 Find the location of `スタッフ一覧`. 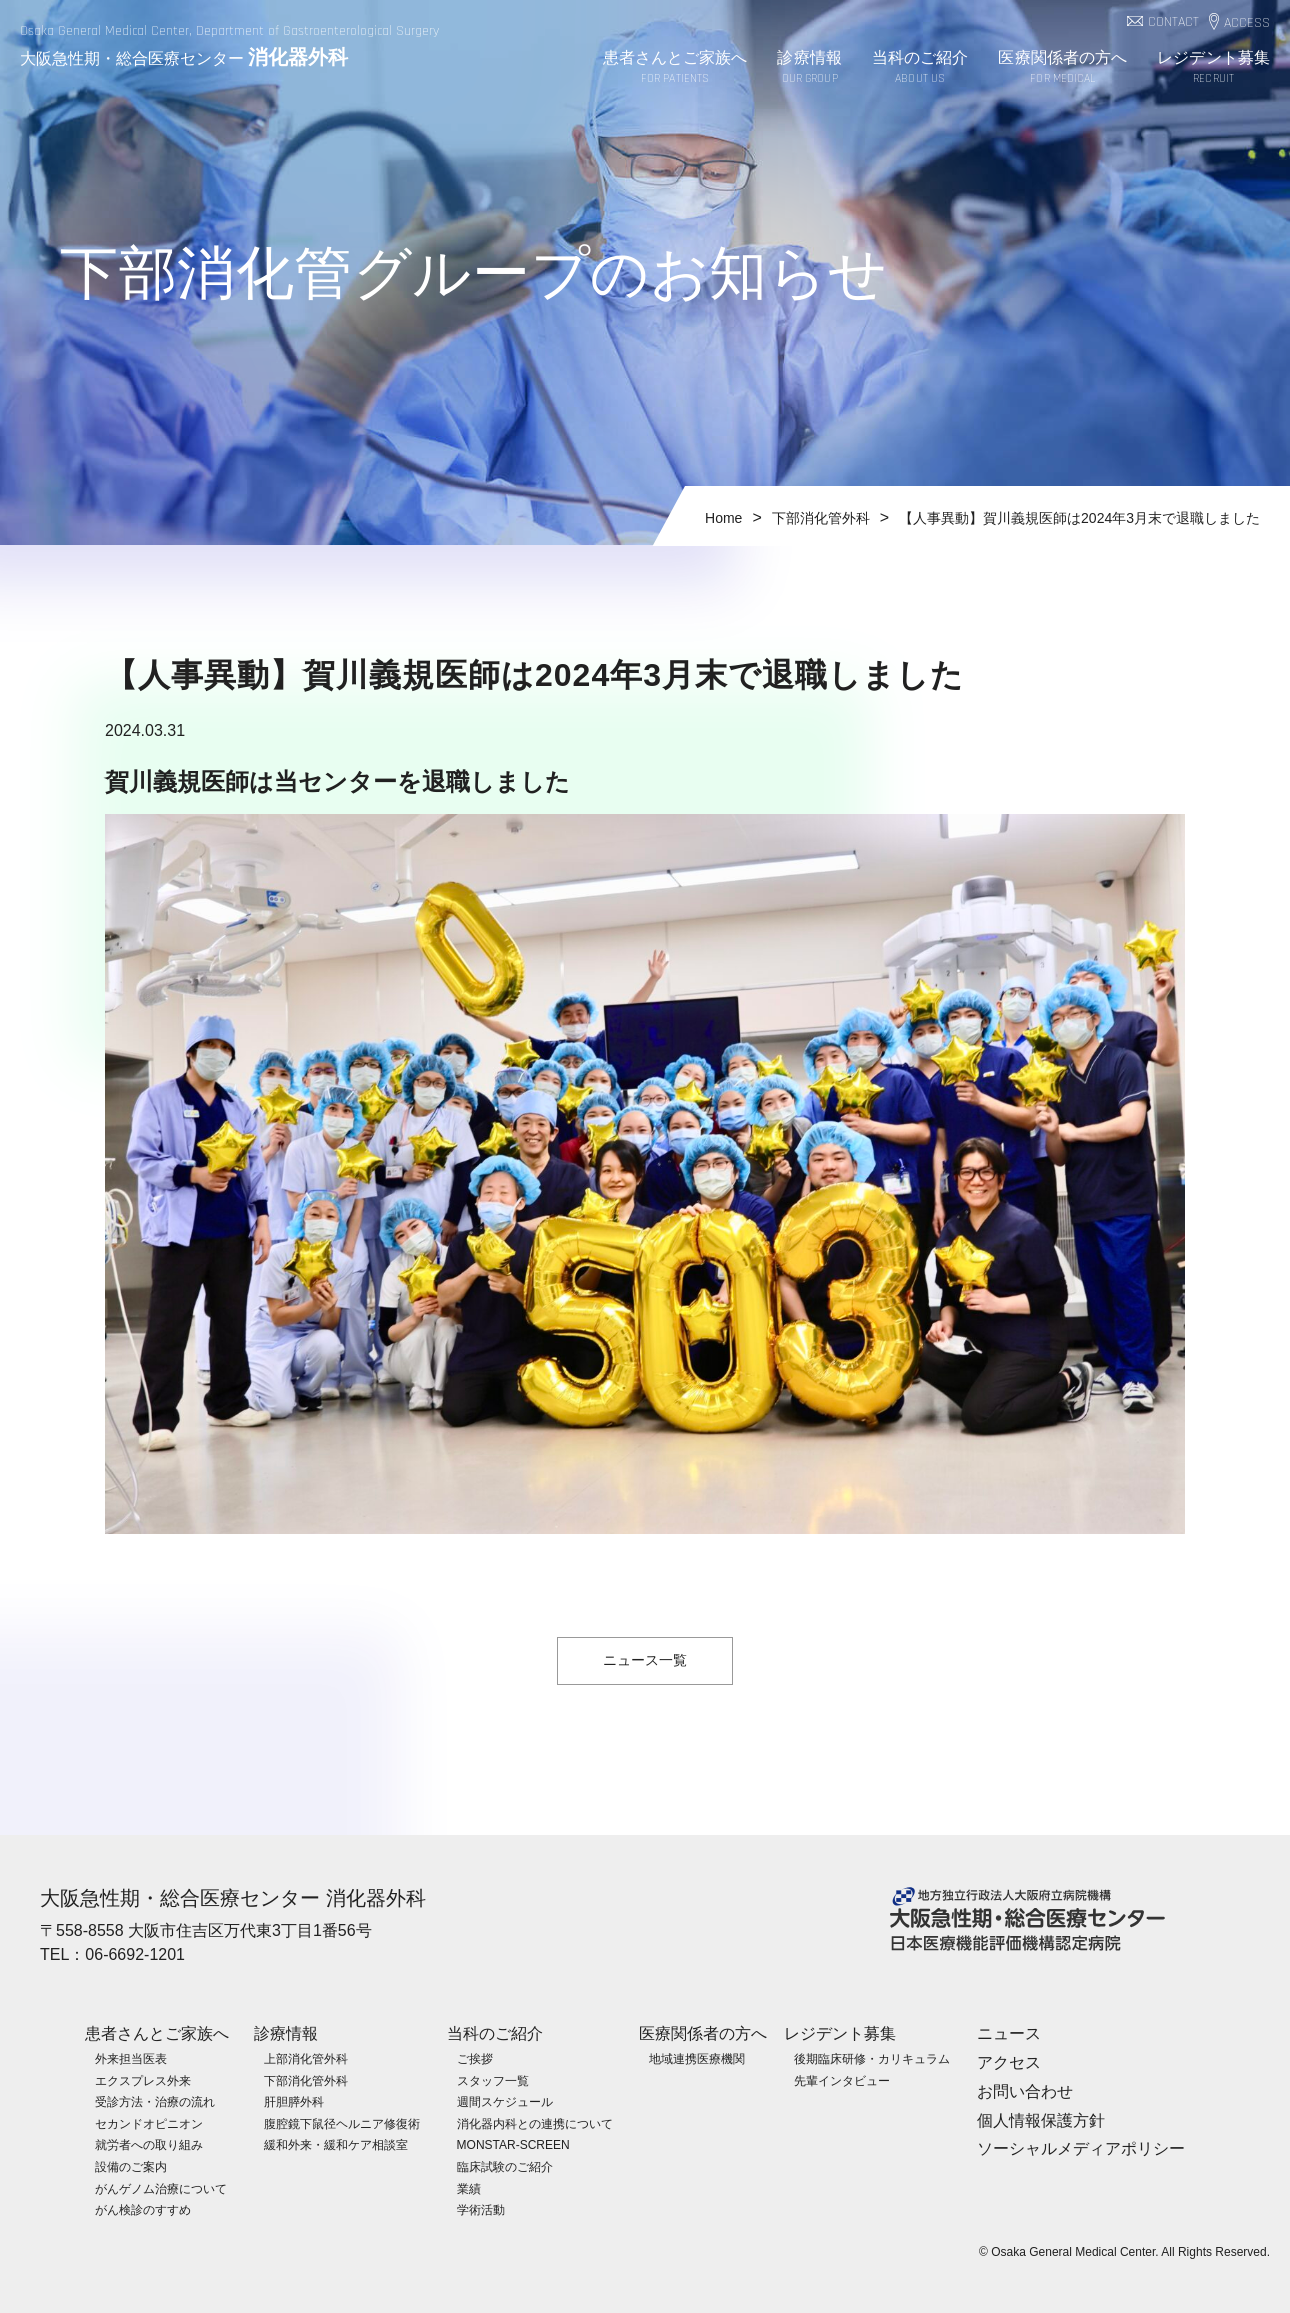

スタッフ一覧 is located at coordinates (493, 2081).